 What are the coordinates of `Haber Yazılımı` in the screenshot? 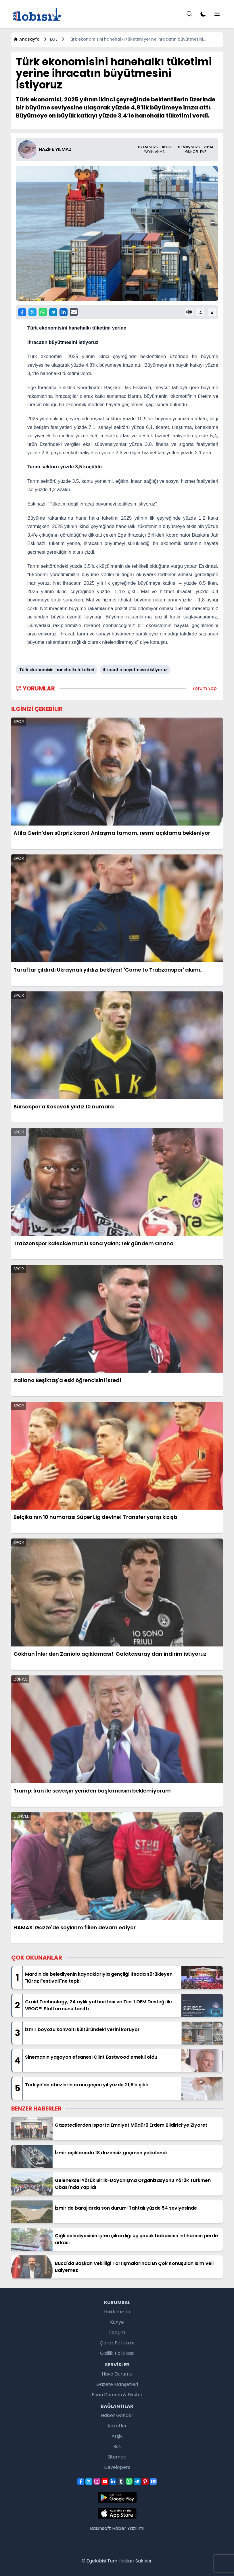 It's located at (128, 2528).